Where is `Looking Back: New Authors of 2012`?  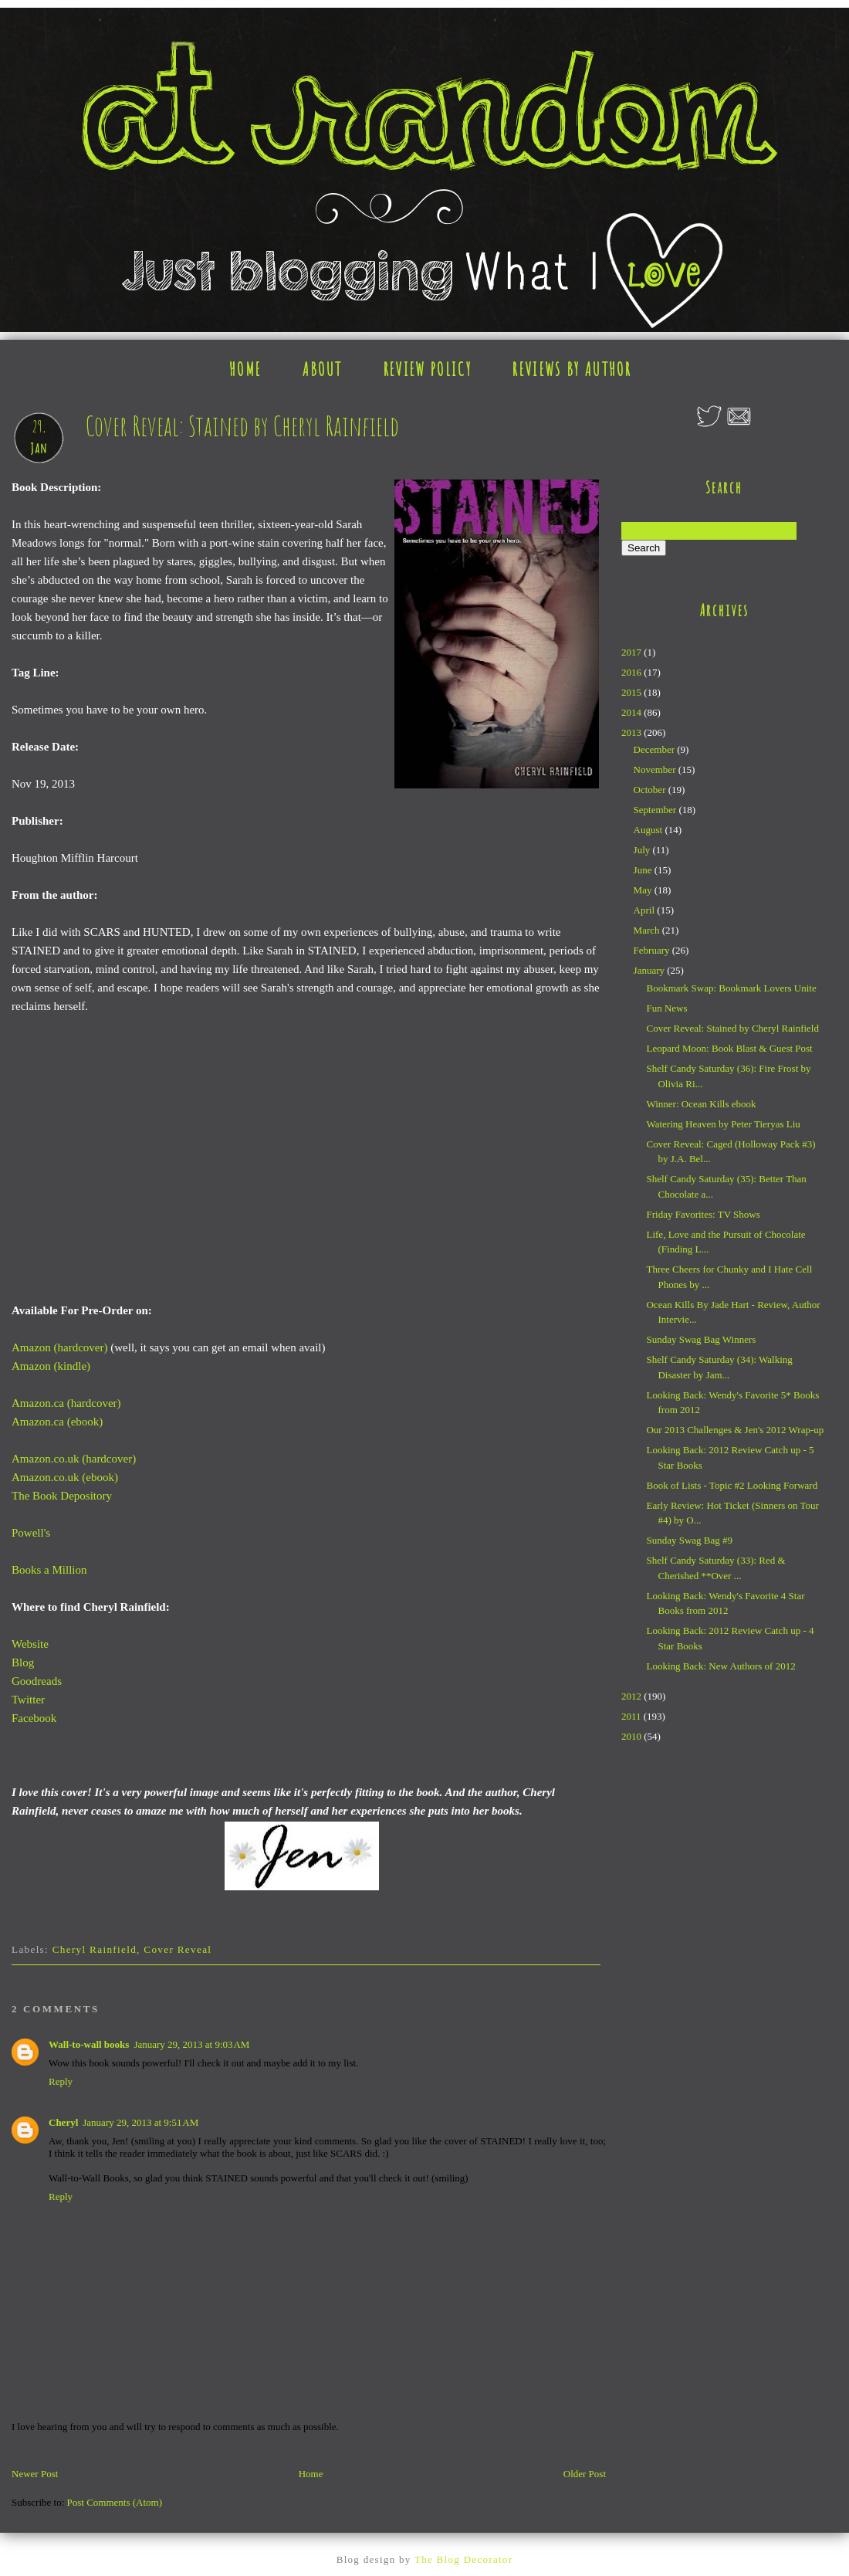
Looking Back: New Authors of 2012 is located at coordinates (720, 1666).